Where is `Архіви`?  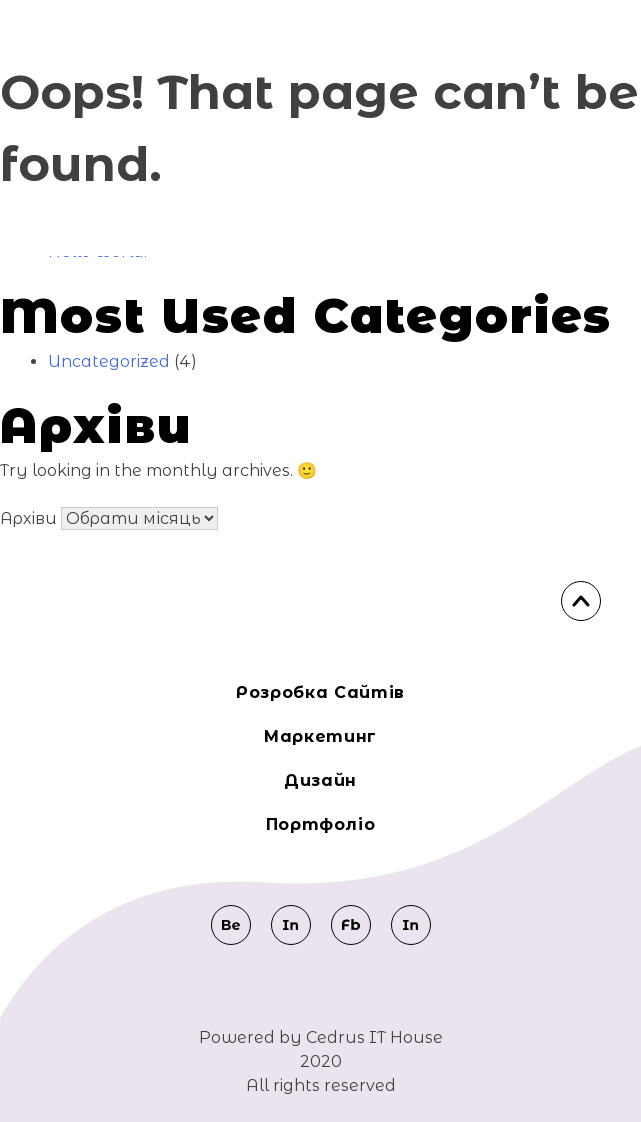 Архіви is located at coordinates (28, 518).